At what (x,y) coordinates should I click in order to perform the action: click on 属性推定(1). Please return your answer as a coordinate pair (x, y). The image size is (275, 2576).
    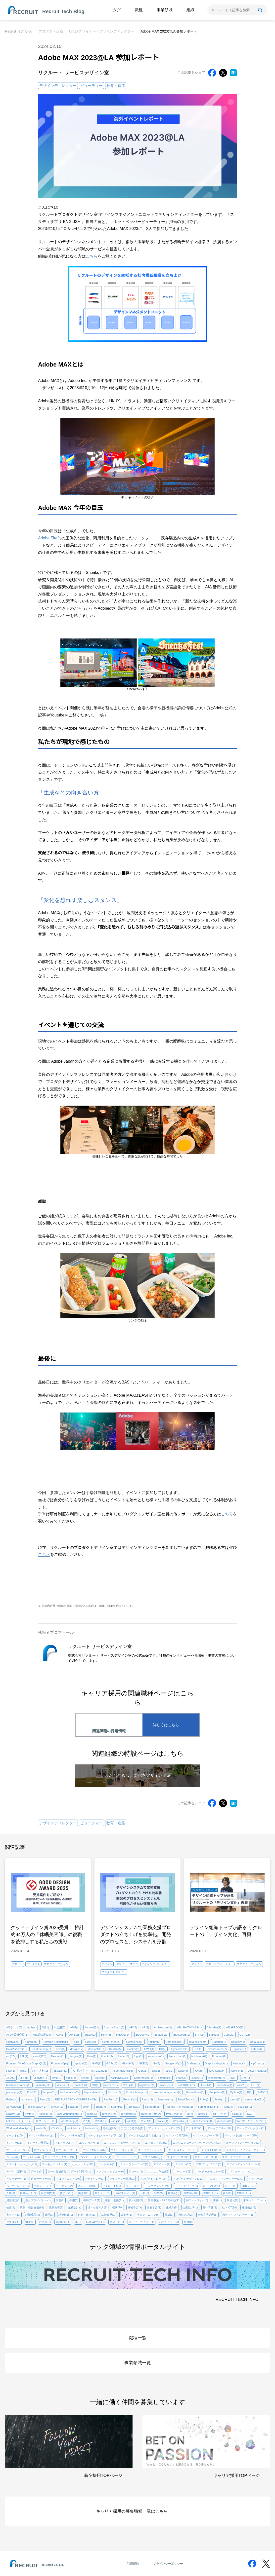
    Looking at the image, I should click on (13, 2200).